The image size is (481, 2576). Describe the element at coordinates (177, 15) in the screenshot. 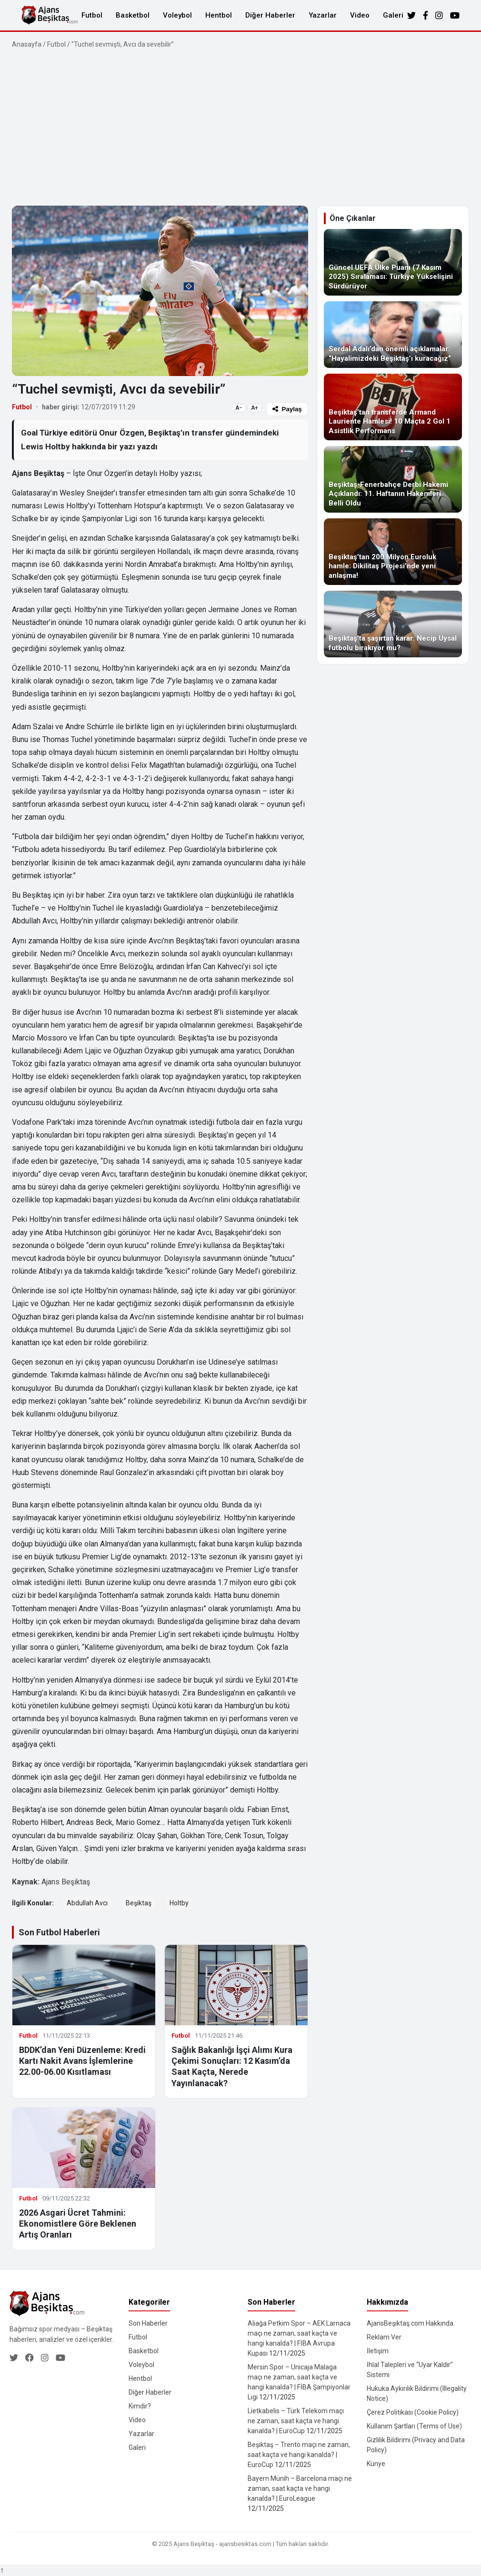

I see `Voleybol` at that location.